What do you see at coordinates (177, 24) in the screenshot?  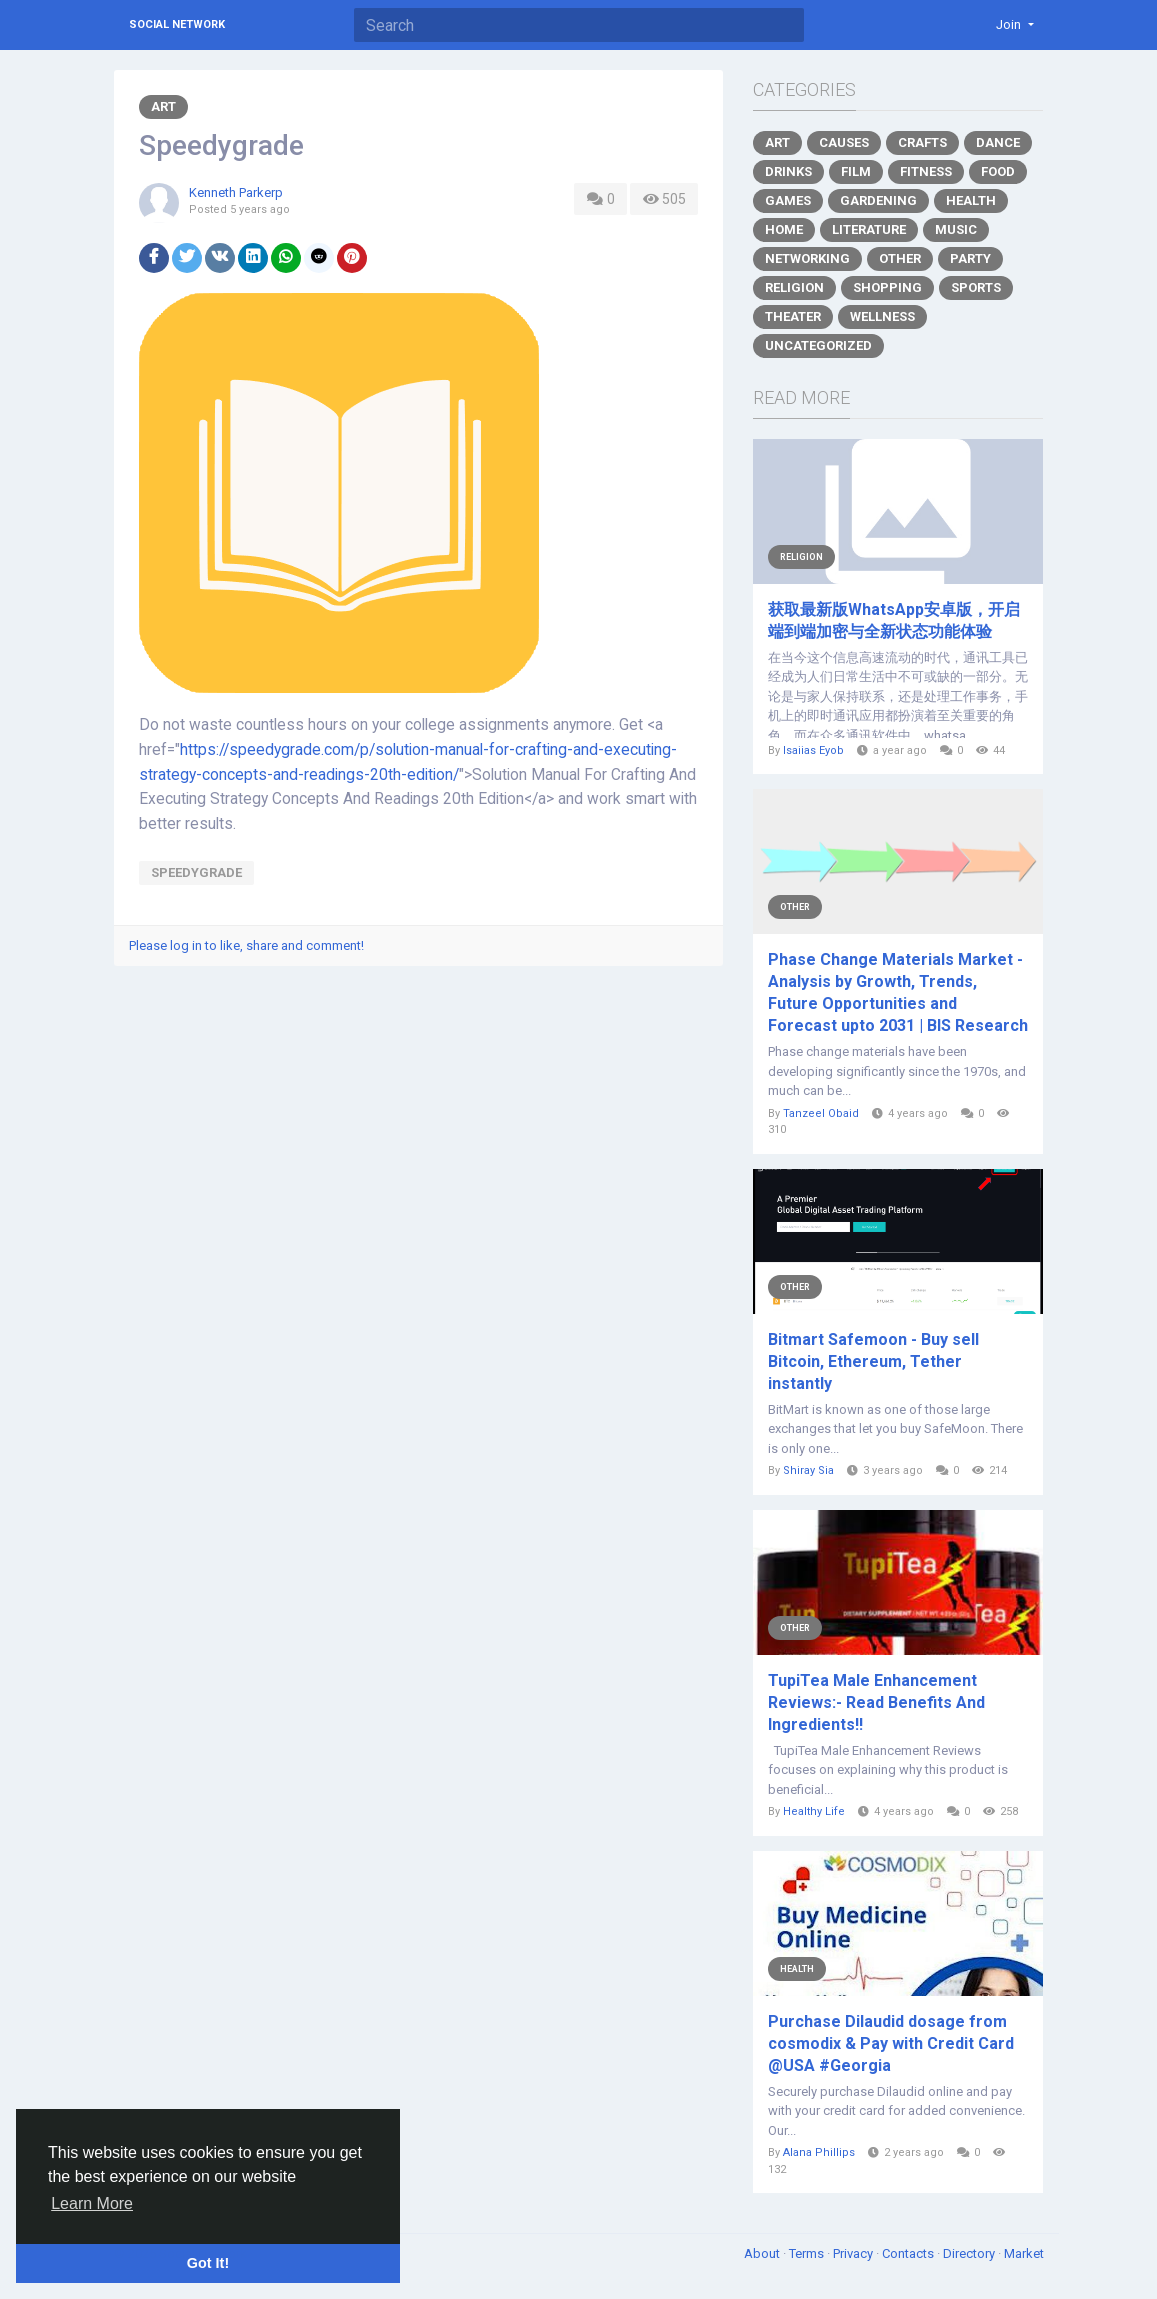 I see `Social Network` at bounding box center [177, 24].